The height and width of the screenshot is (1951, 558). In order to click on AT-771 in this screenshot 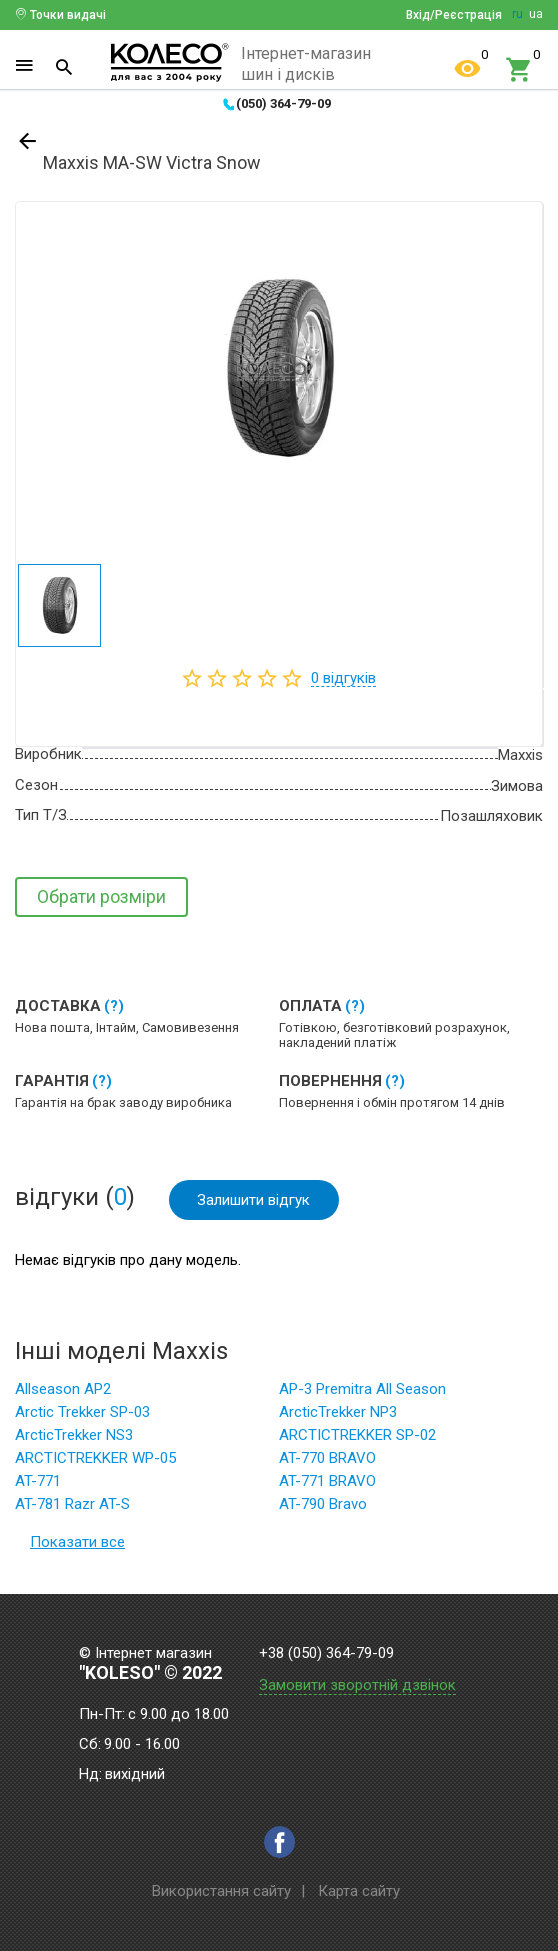, I will do `click(38, 1484)`.